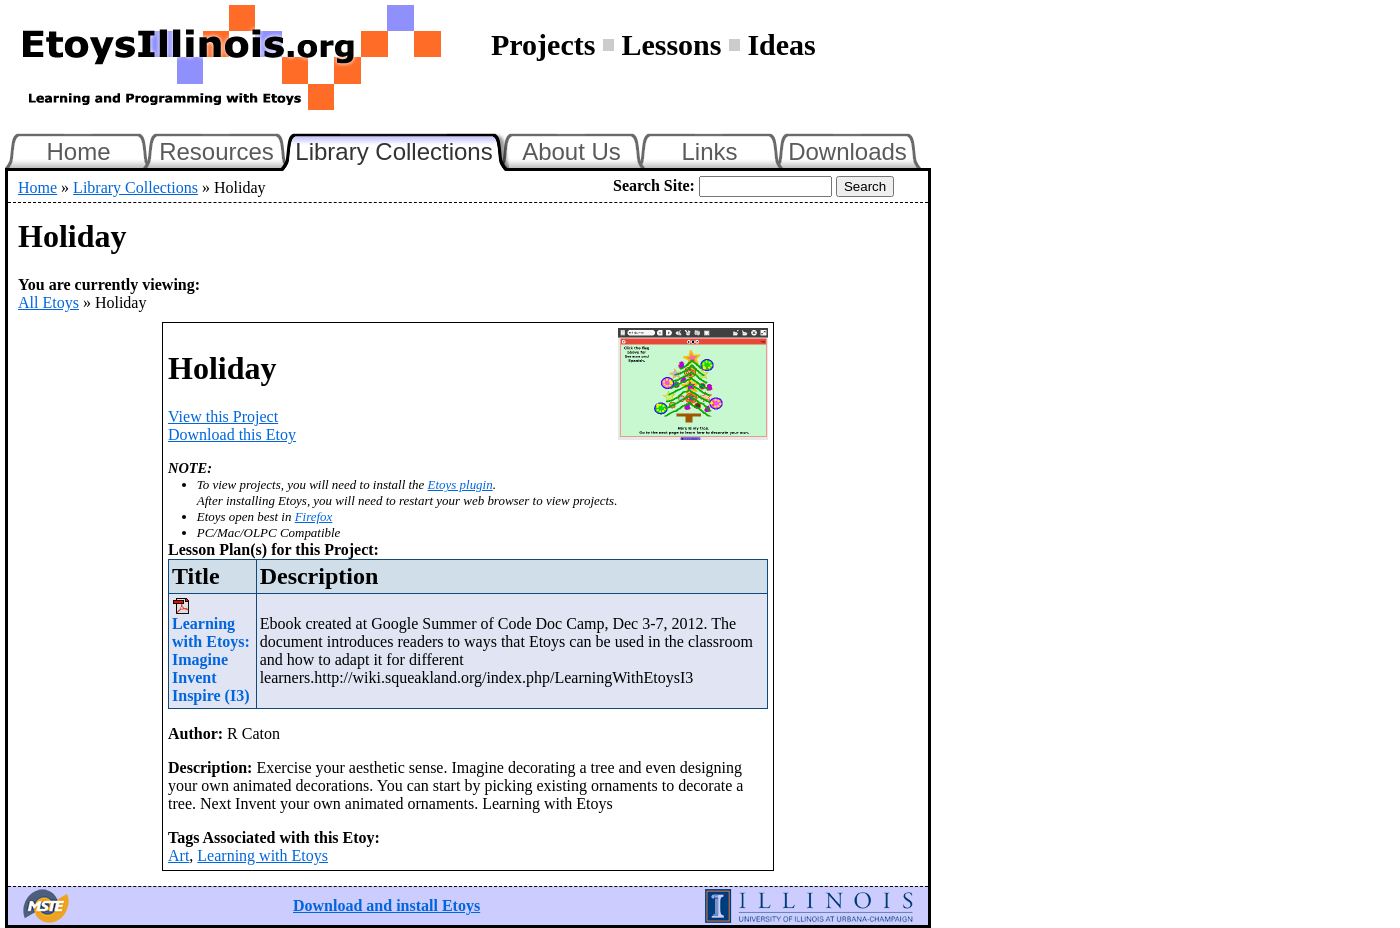 The image size is (1400, 928). I want to click on Library Collections, so click(402, 149).